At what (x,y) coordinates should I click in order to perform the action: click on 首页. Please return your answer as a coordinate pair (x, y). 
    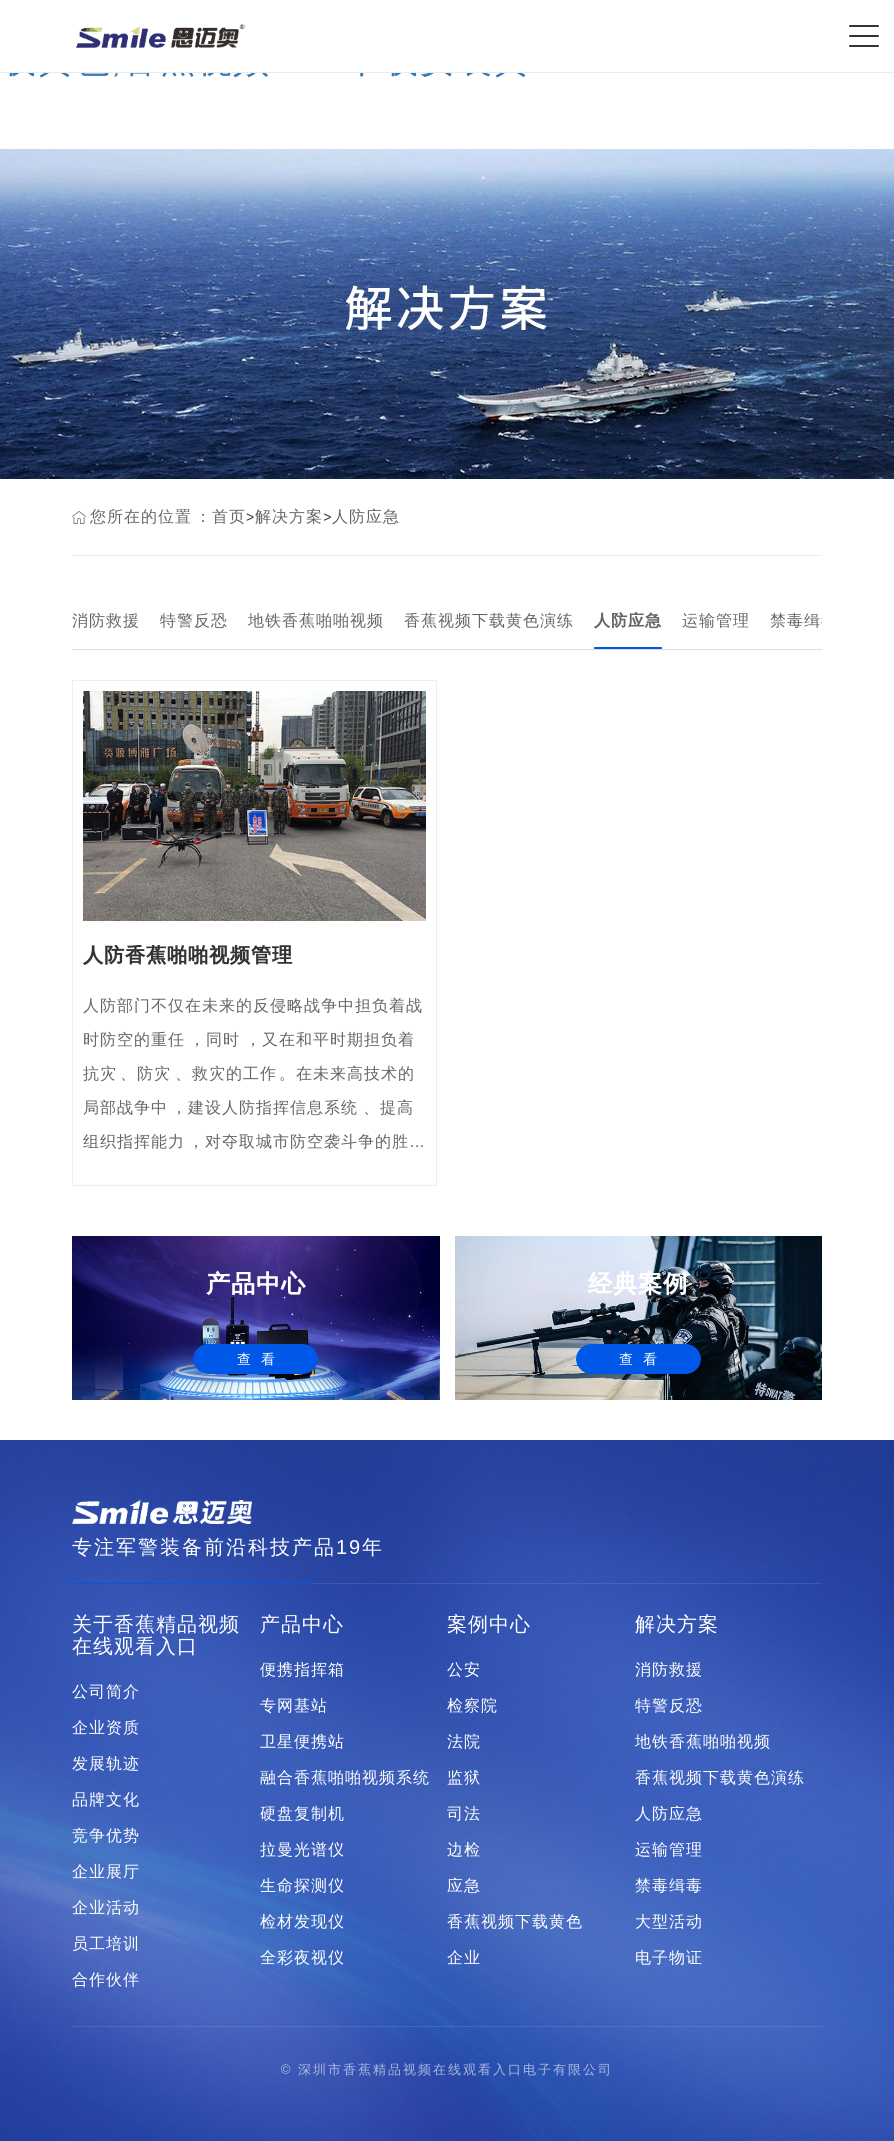
    Looking at the image, I should click on (229, 516).